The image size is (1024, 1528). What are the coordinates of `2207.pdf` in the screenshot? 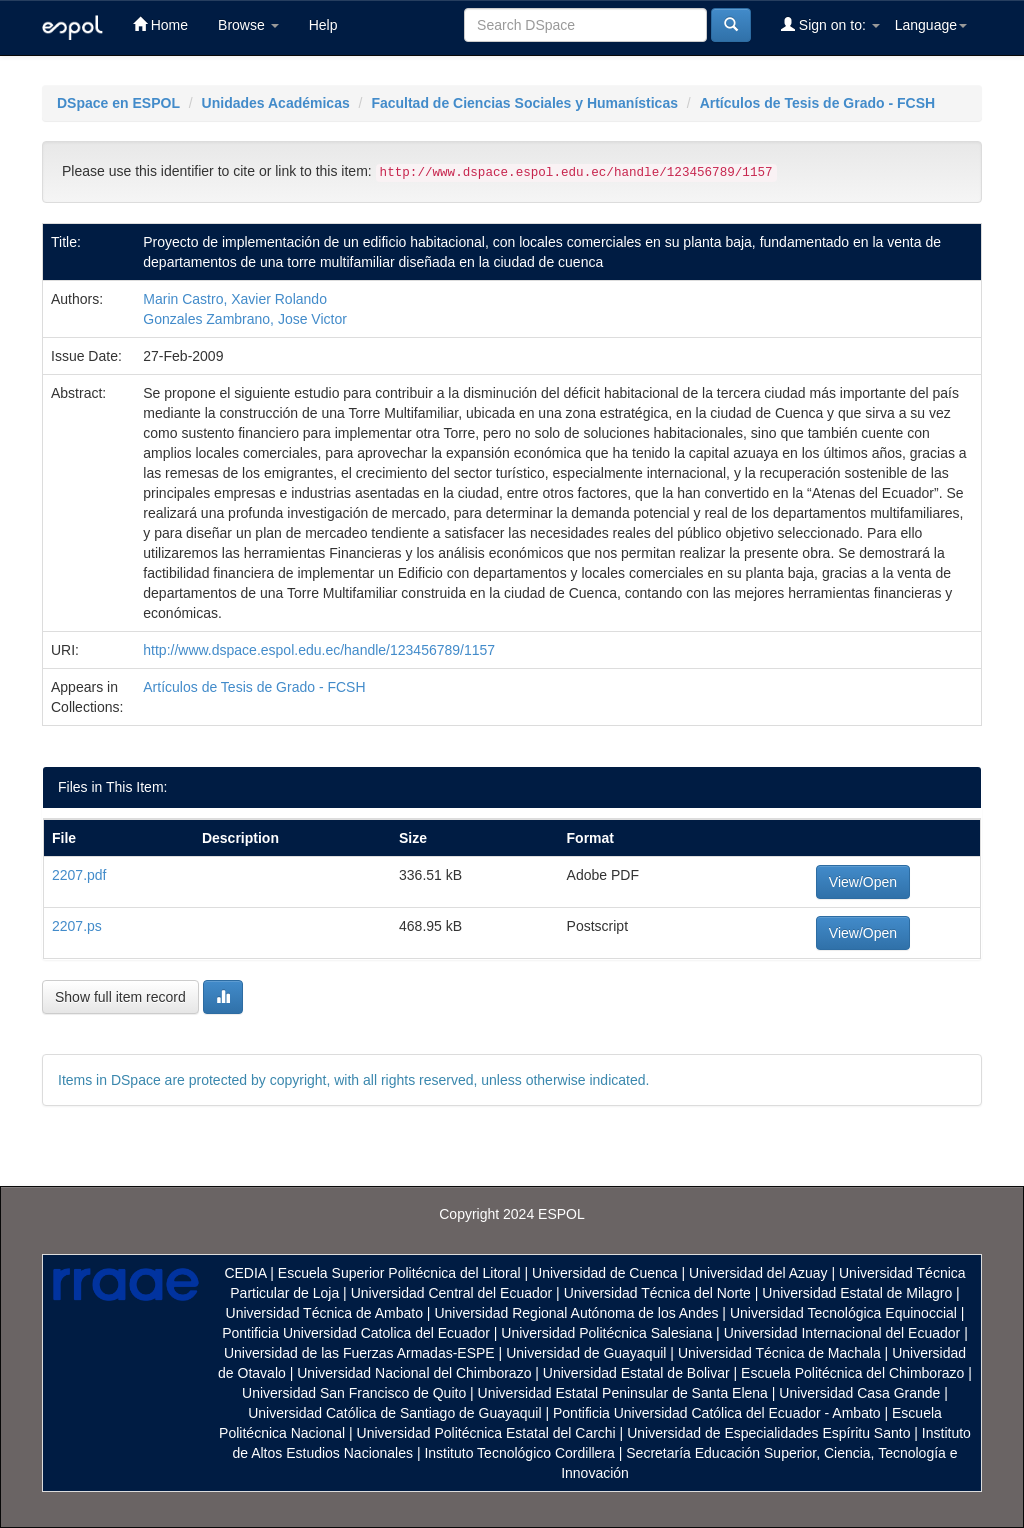 It's located at (79, 875).